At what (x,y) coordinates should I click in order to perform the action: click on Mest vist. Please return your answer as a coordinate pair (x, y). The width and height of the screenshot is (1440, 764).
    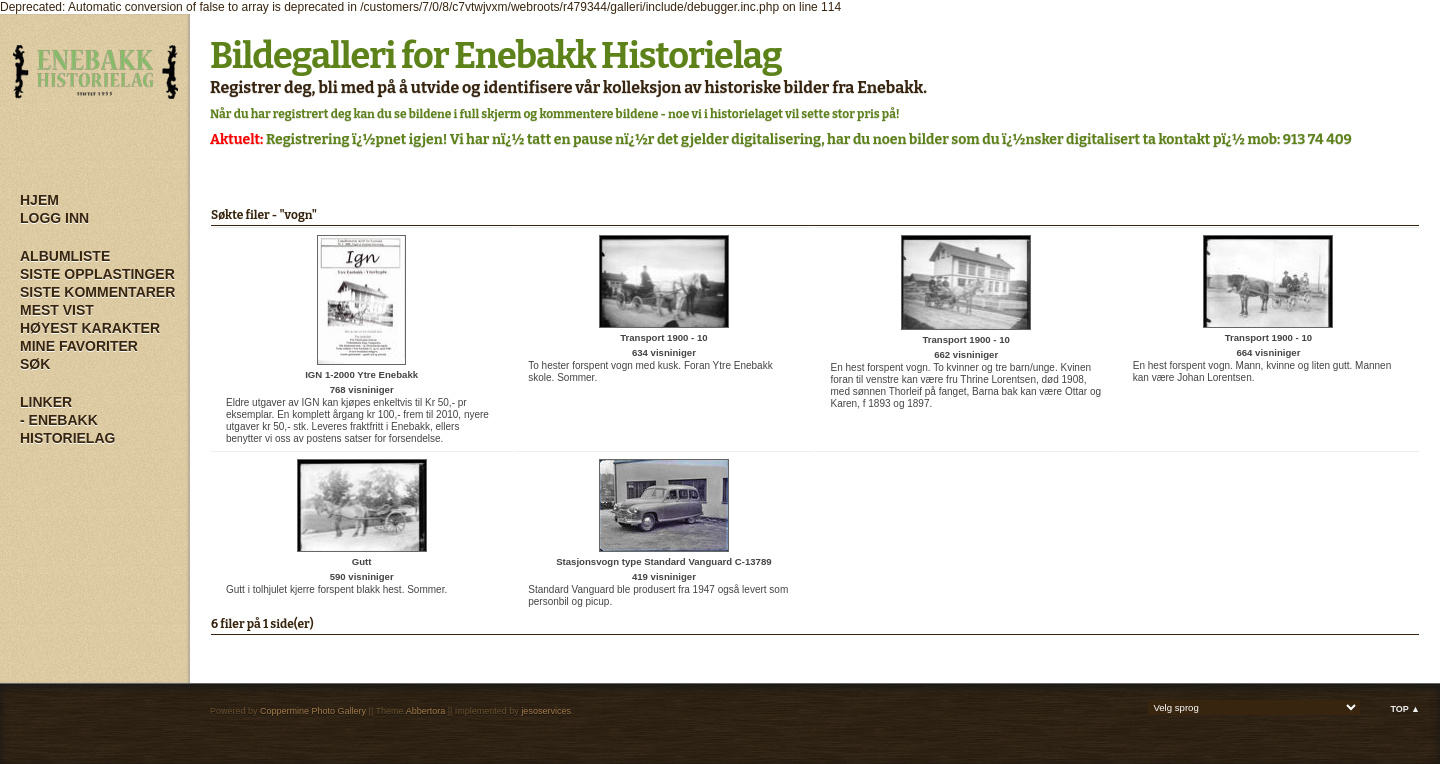
    Looking at the image, I should click on (57, 310).